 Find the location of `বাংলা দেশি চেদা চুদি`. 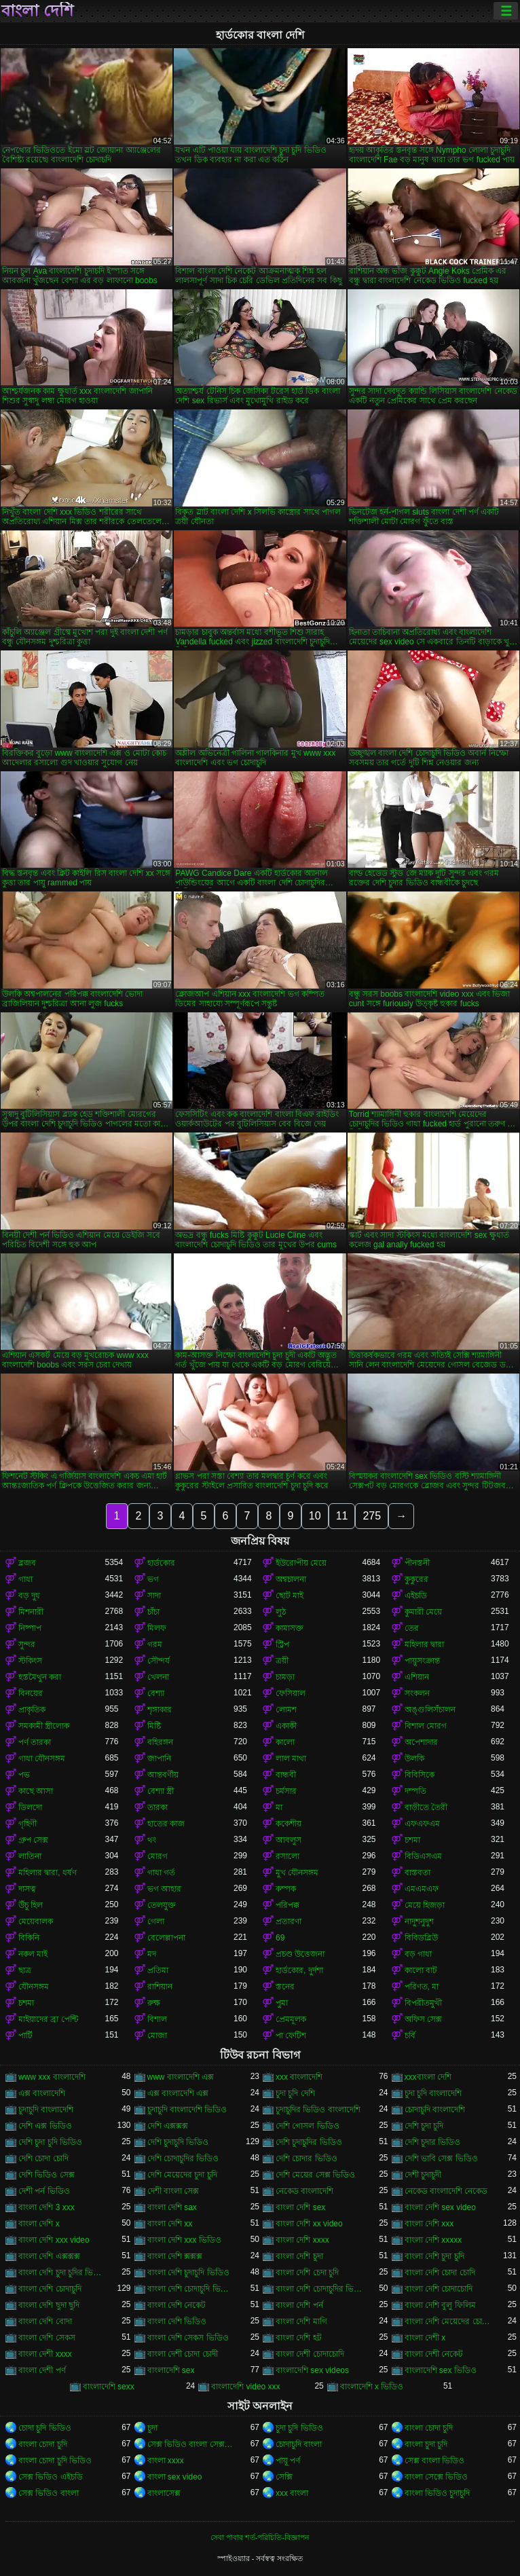

বাংলা দেশি চেদা চুদি is located at coordinates (307, 2272).